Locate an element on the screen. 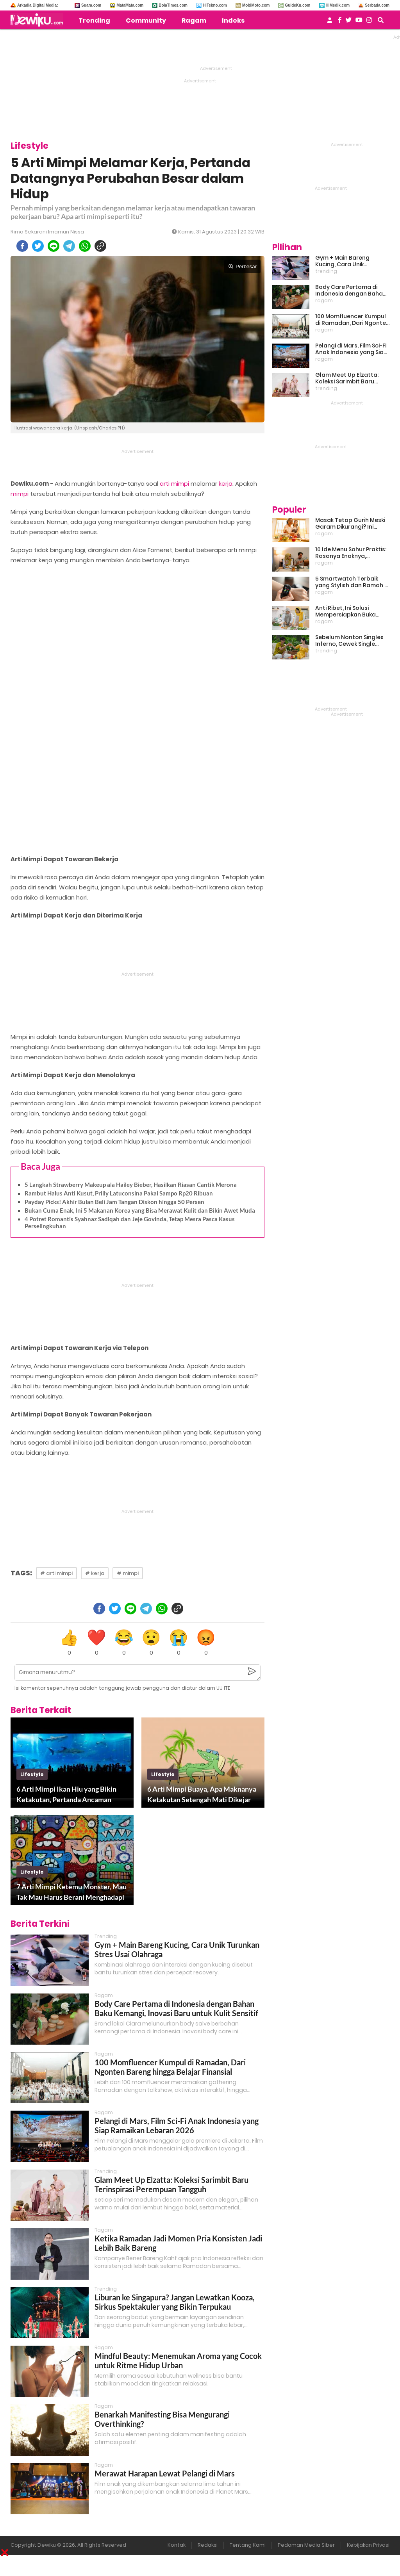  Anti Ribet, Ini Solusi Mempersiapkan Buka Puasa dan Sahur yang Sat Set is located at coordinates (352, 611).